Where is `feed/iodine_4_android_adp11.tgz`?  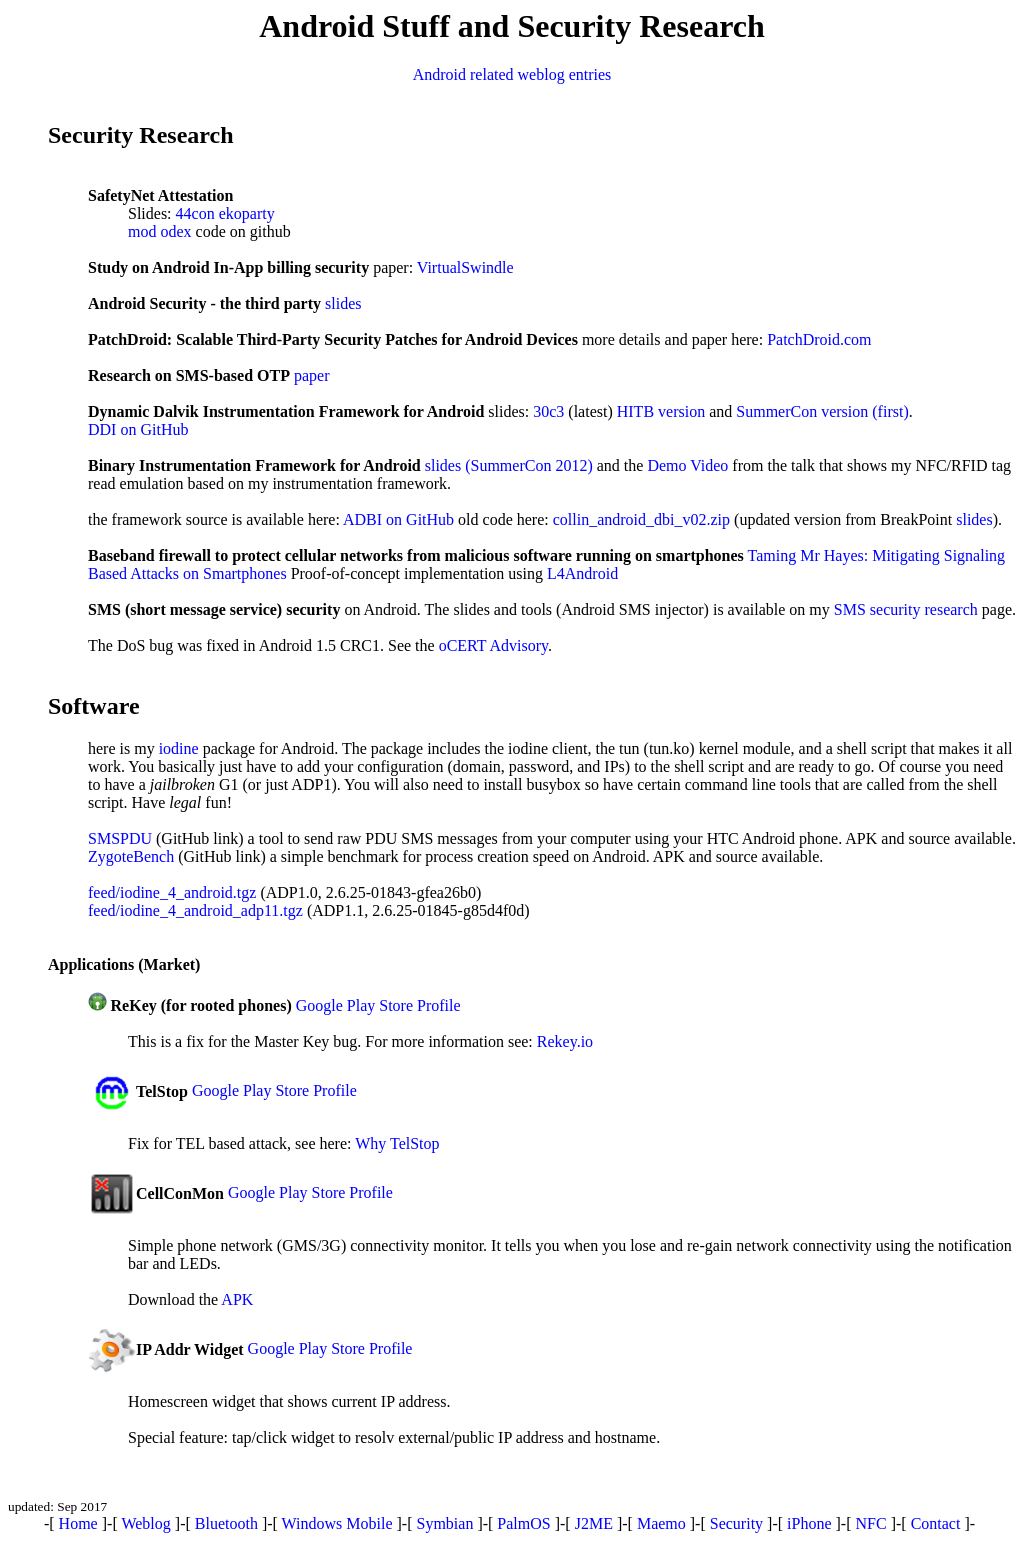 feed/iodine_4_android_adp11.tgz is located at coordinates (195, 910).